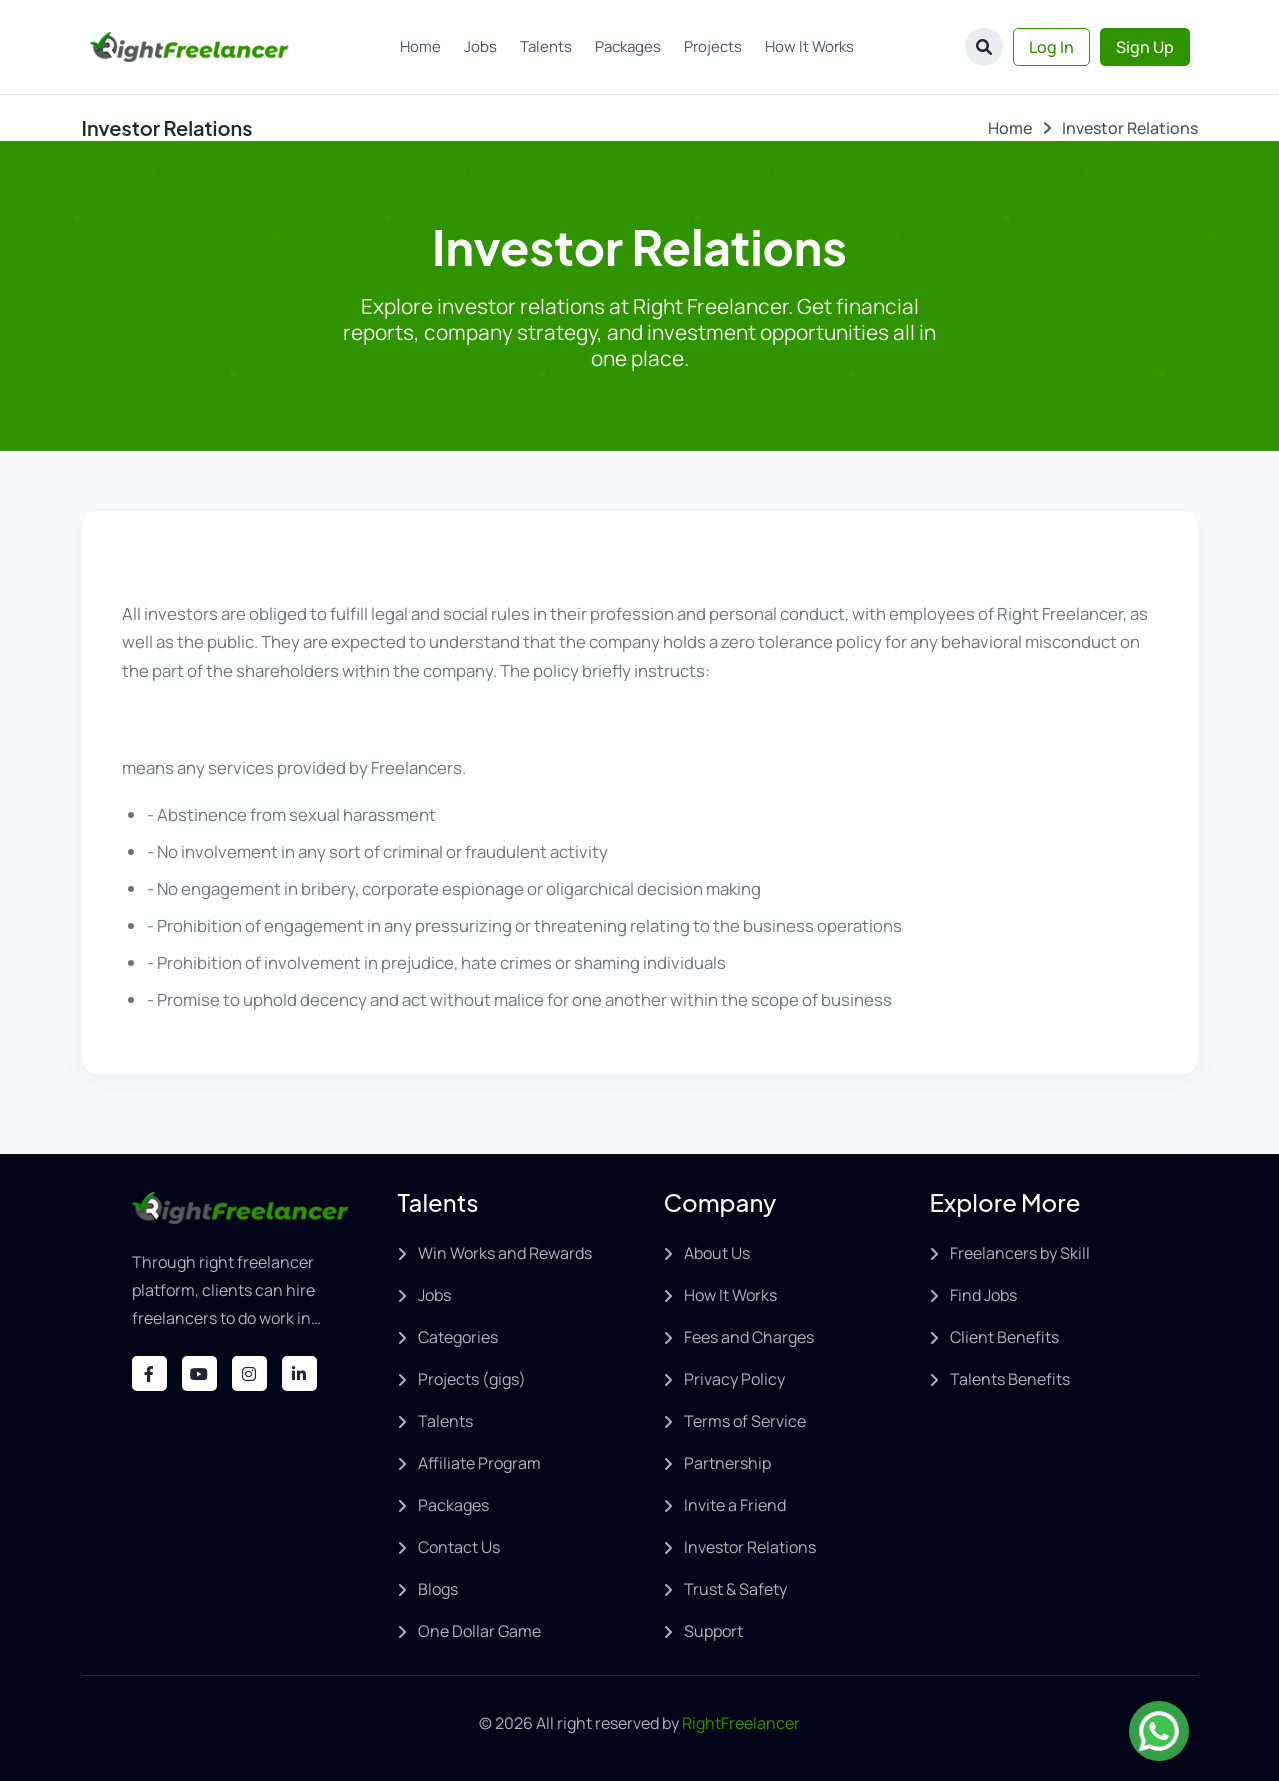  I want to click on Contact Us, so click(459, 1547).